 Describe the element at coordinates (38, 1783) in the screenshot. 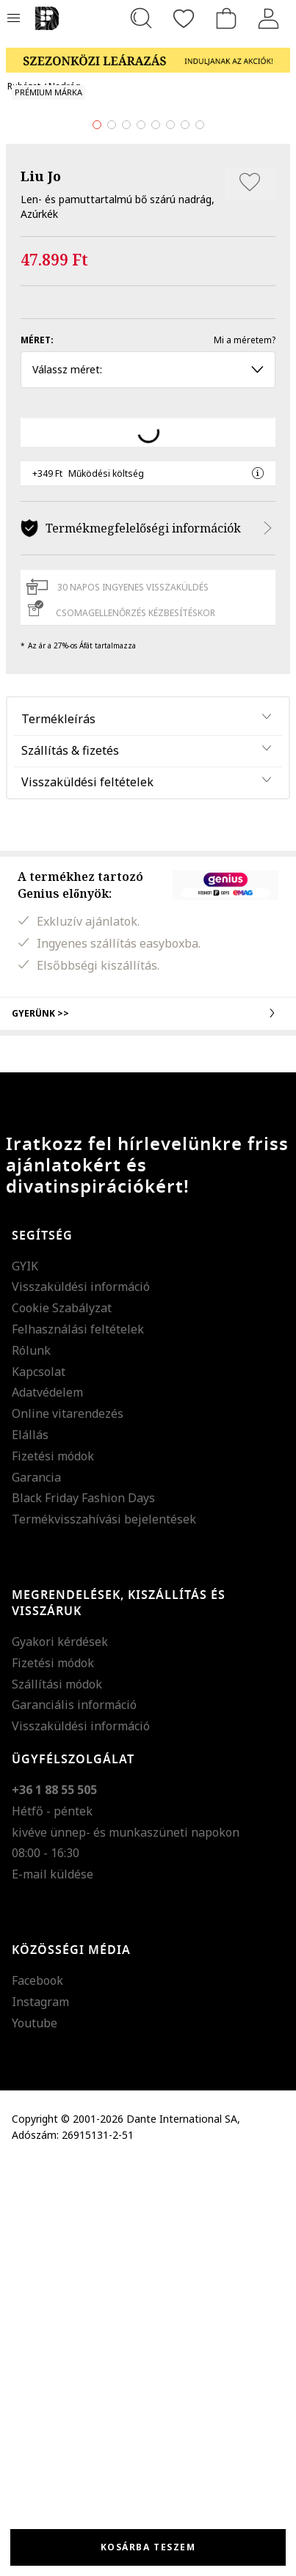

I see `Kapcsolat` at that location.